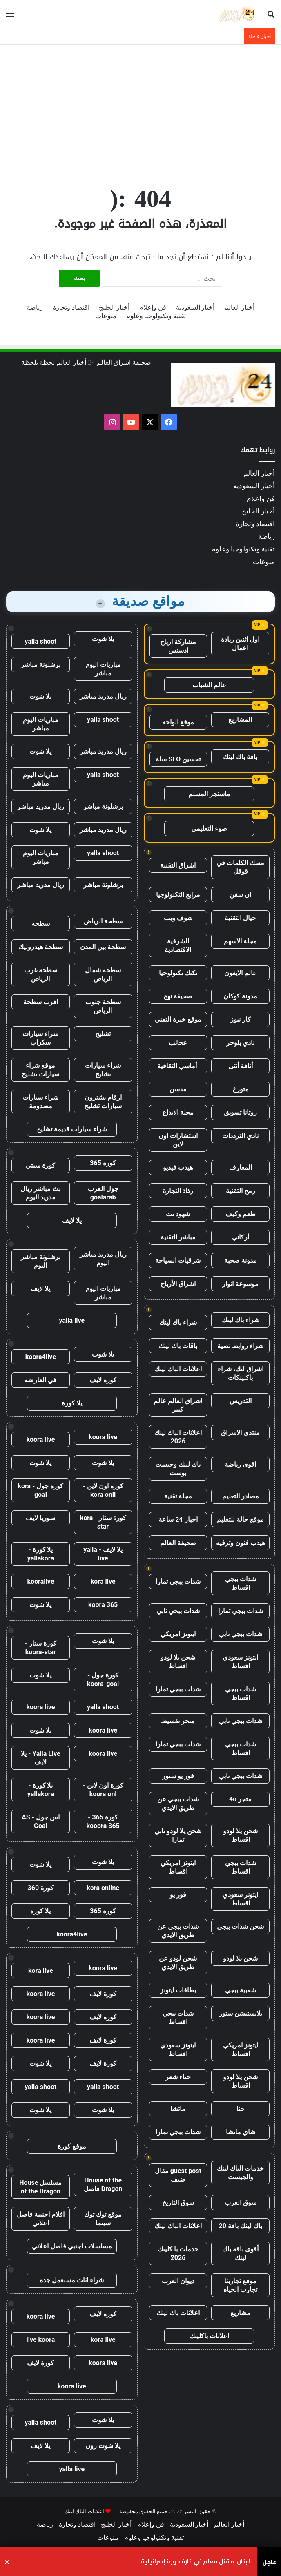 Image resolution: width=281 pixels, height=2576 pixels. Describe the element at coordinates (178, 1214) in the screenshot. I see `شهود نت` at that location.